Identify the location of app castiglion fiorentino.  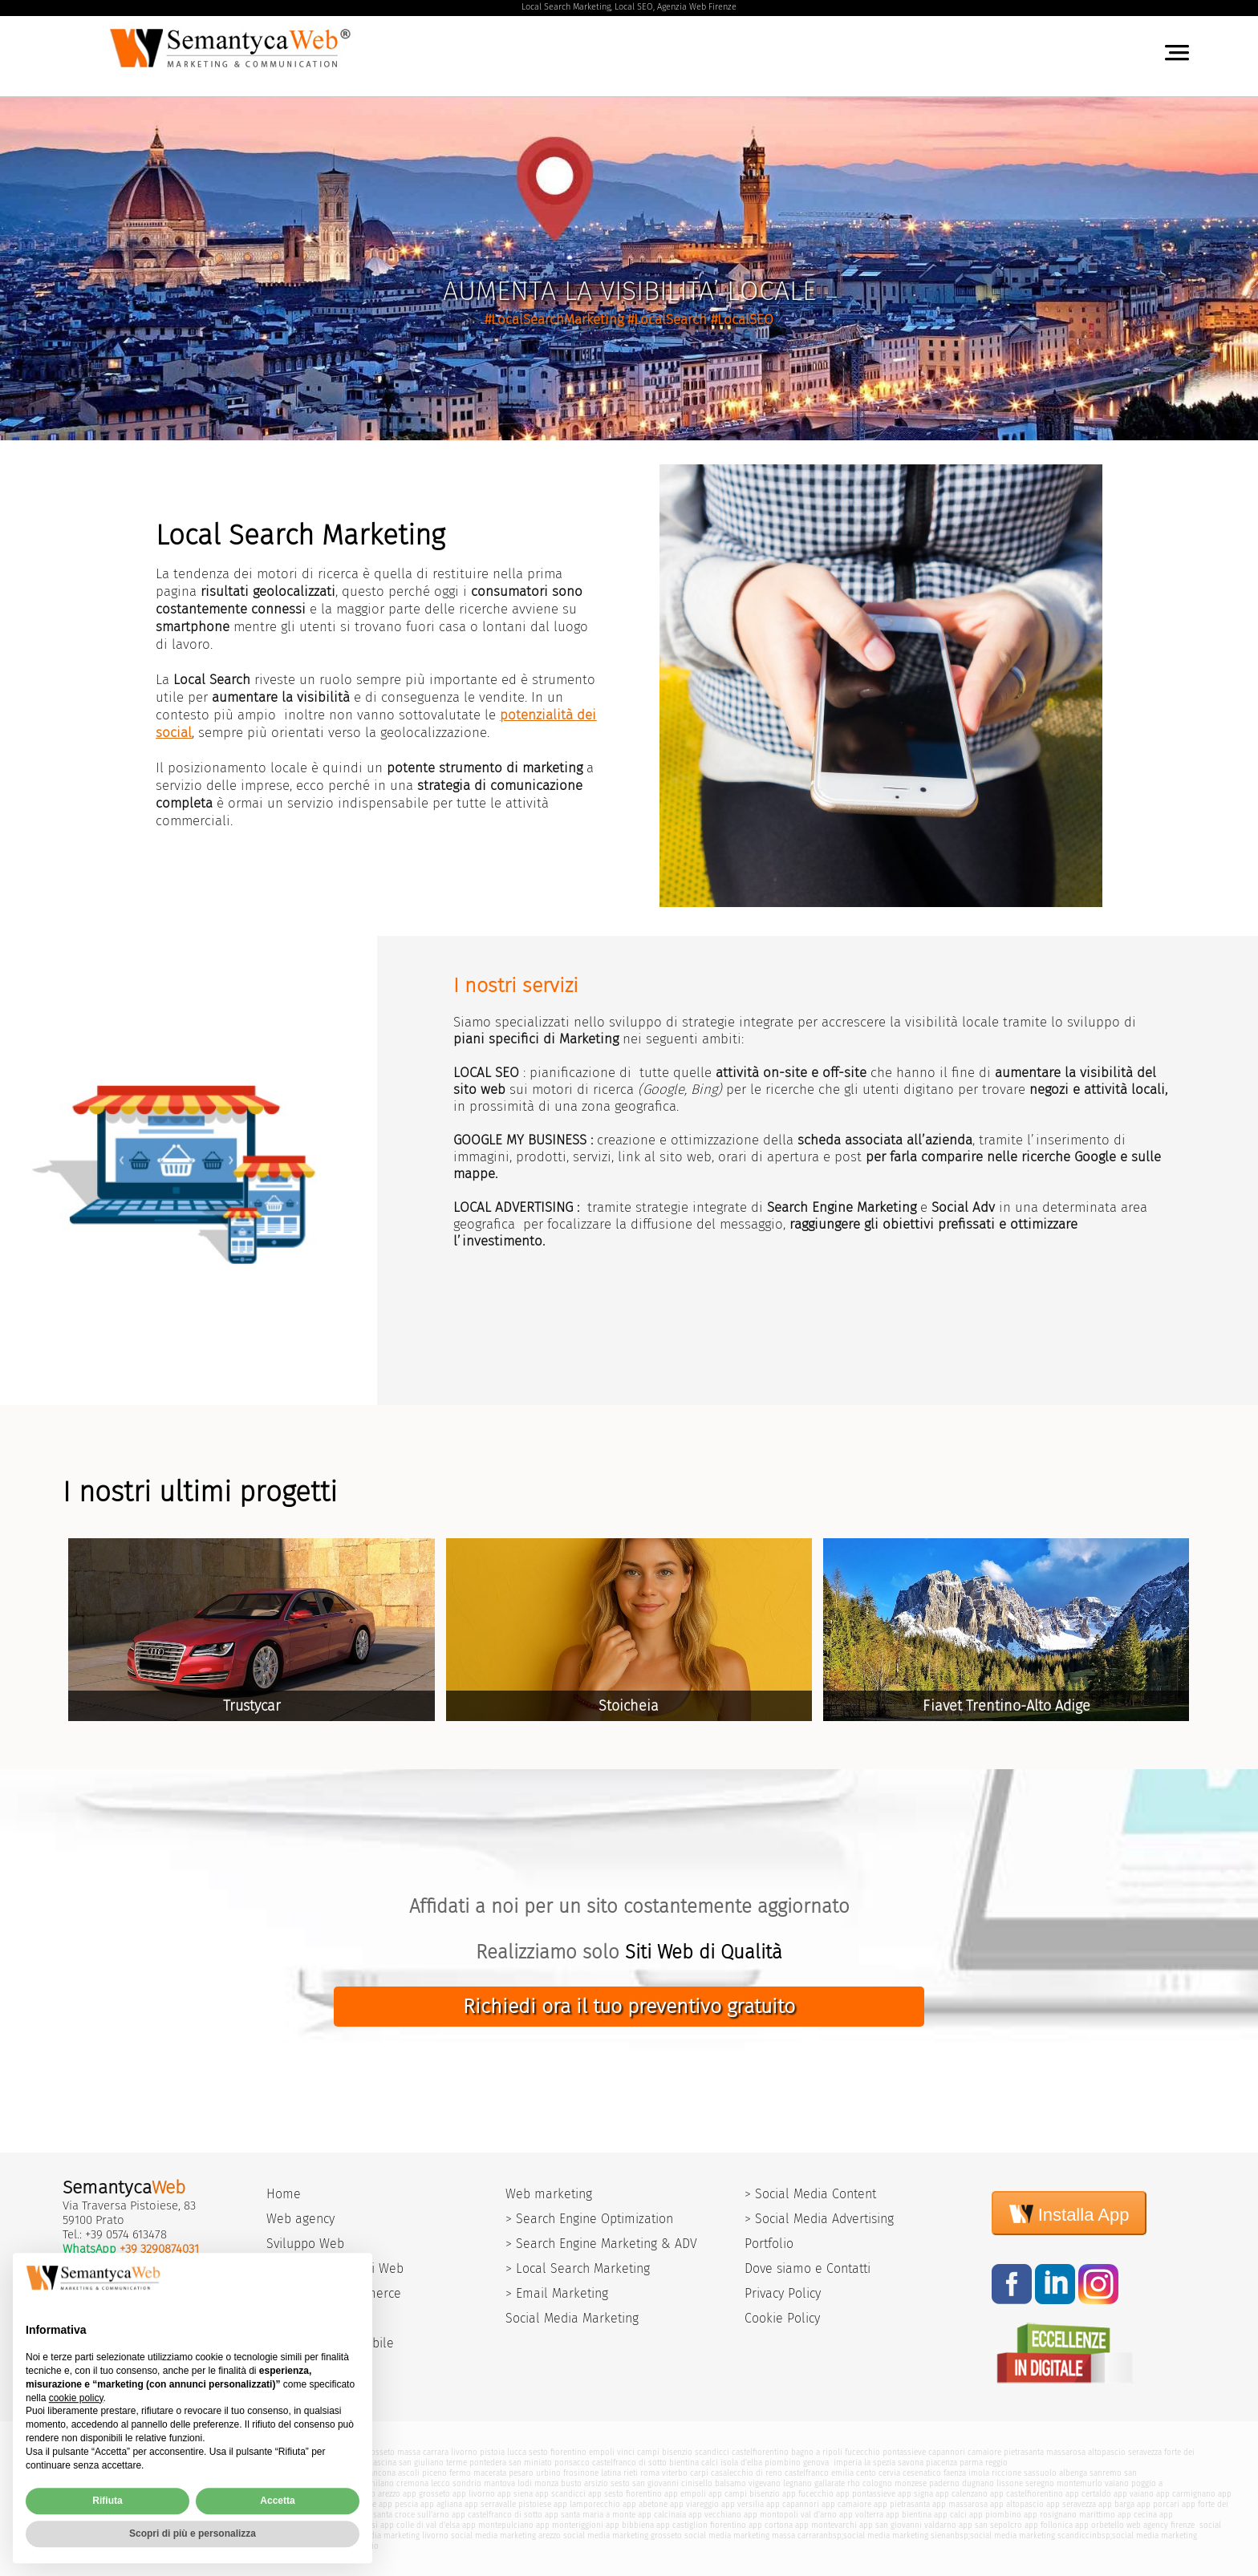
(701, 2525).